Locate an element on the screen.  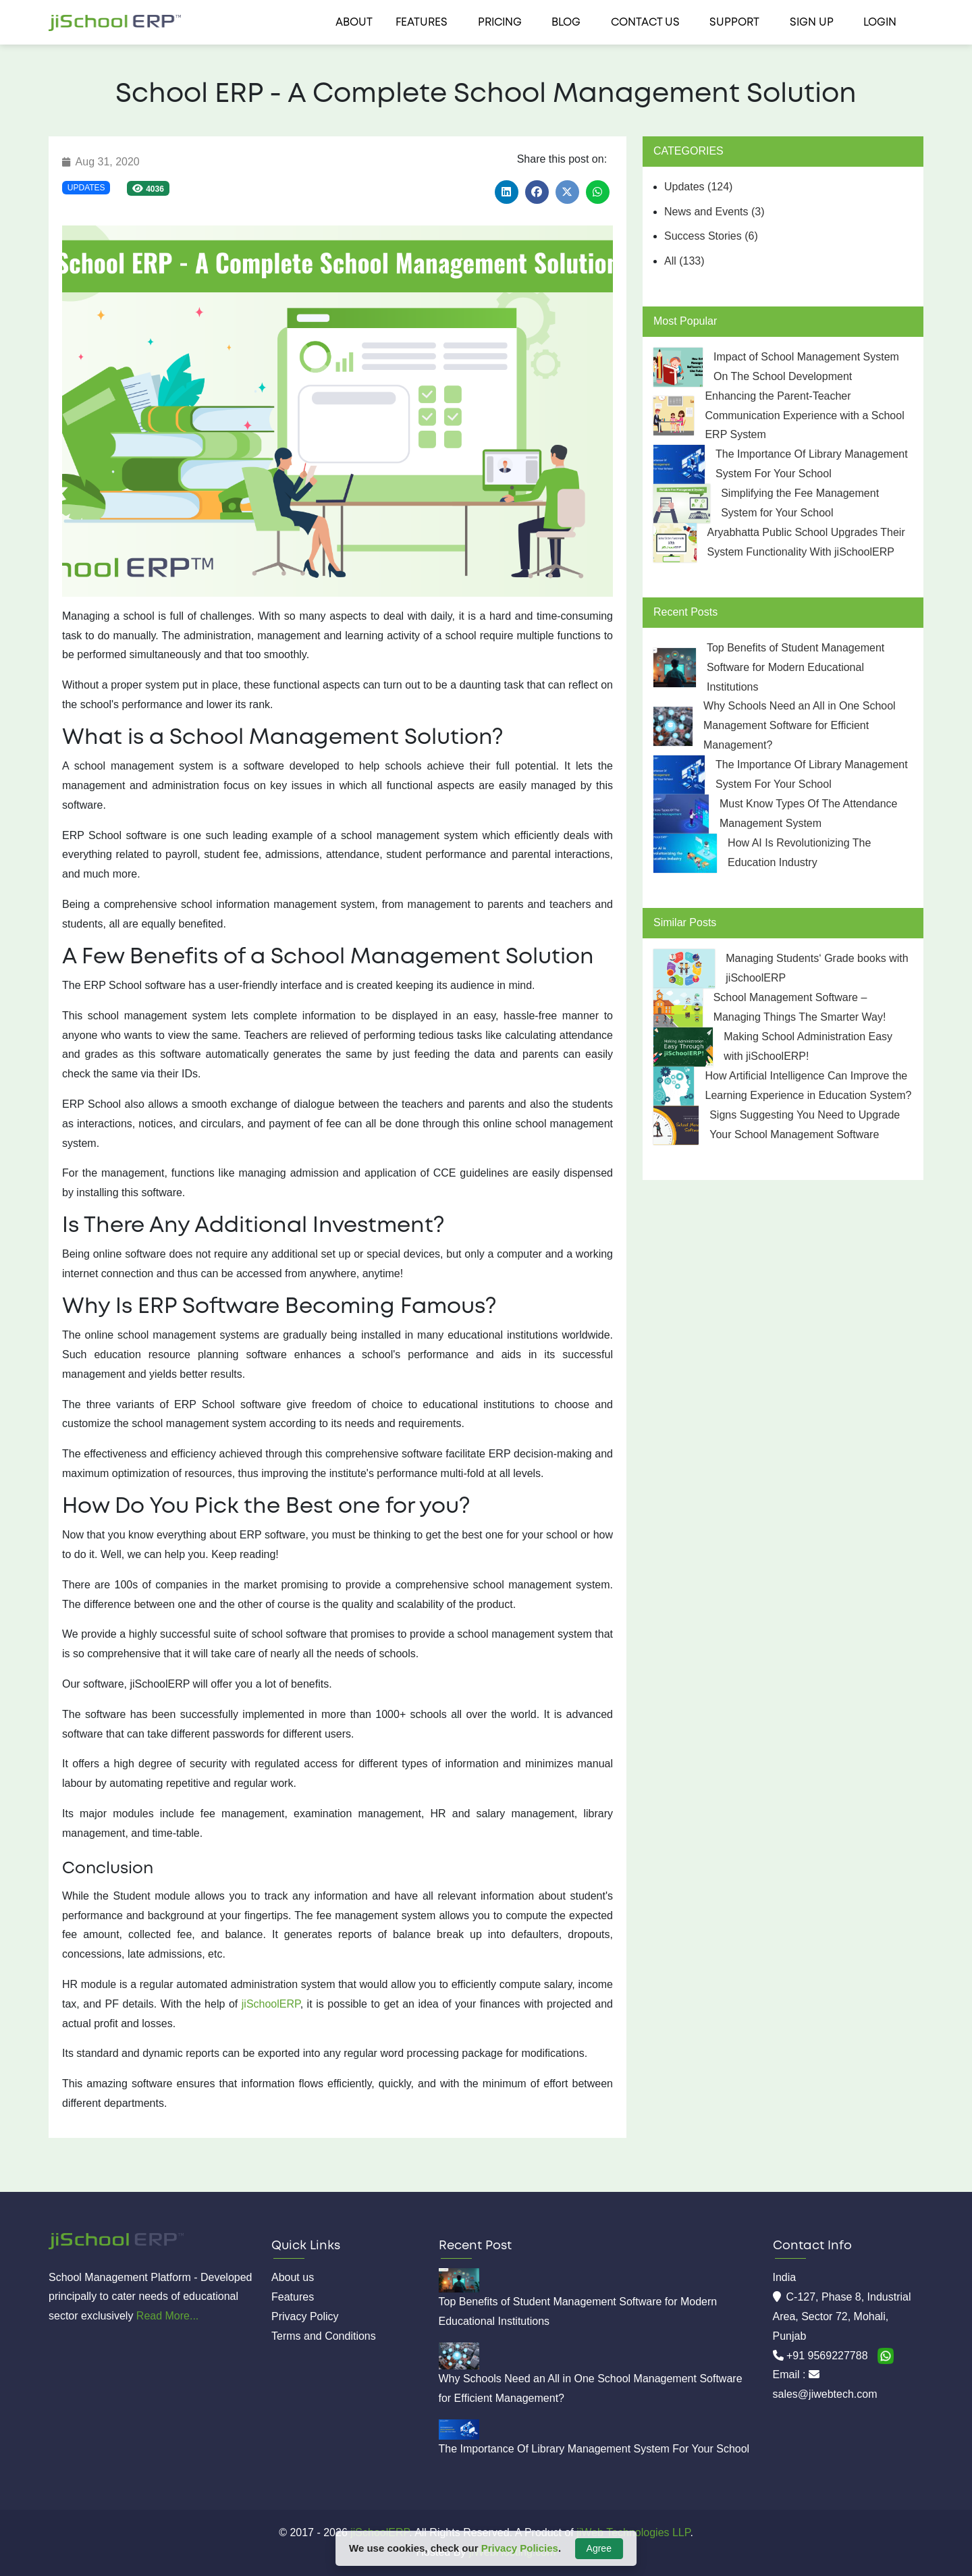
Blog is located at coordinates (565, 23).